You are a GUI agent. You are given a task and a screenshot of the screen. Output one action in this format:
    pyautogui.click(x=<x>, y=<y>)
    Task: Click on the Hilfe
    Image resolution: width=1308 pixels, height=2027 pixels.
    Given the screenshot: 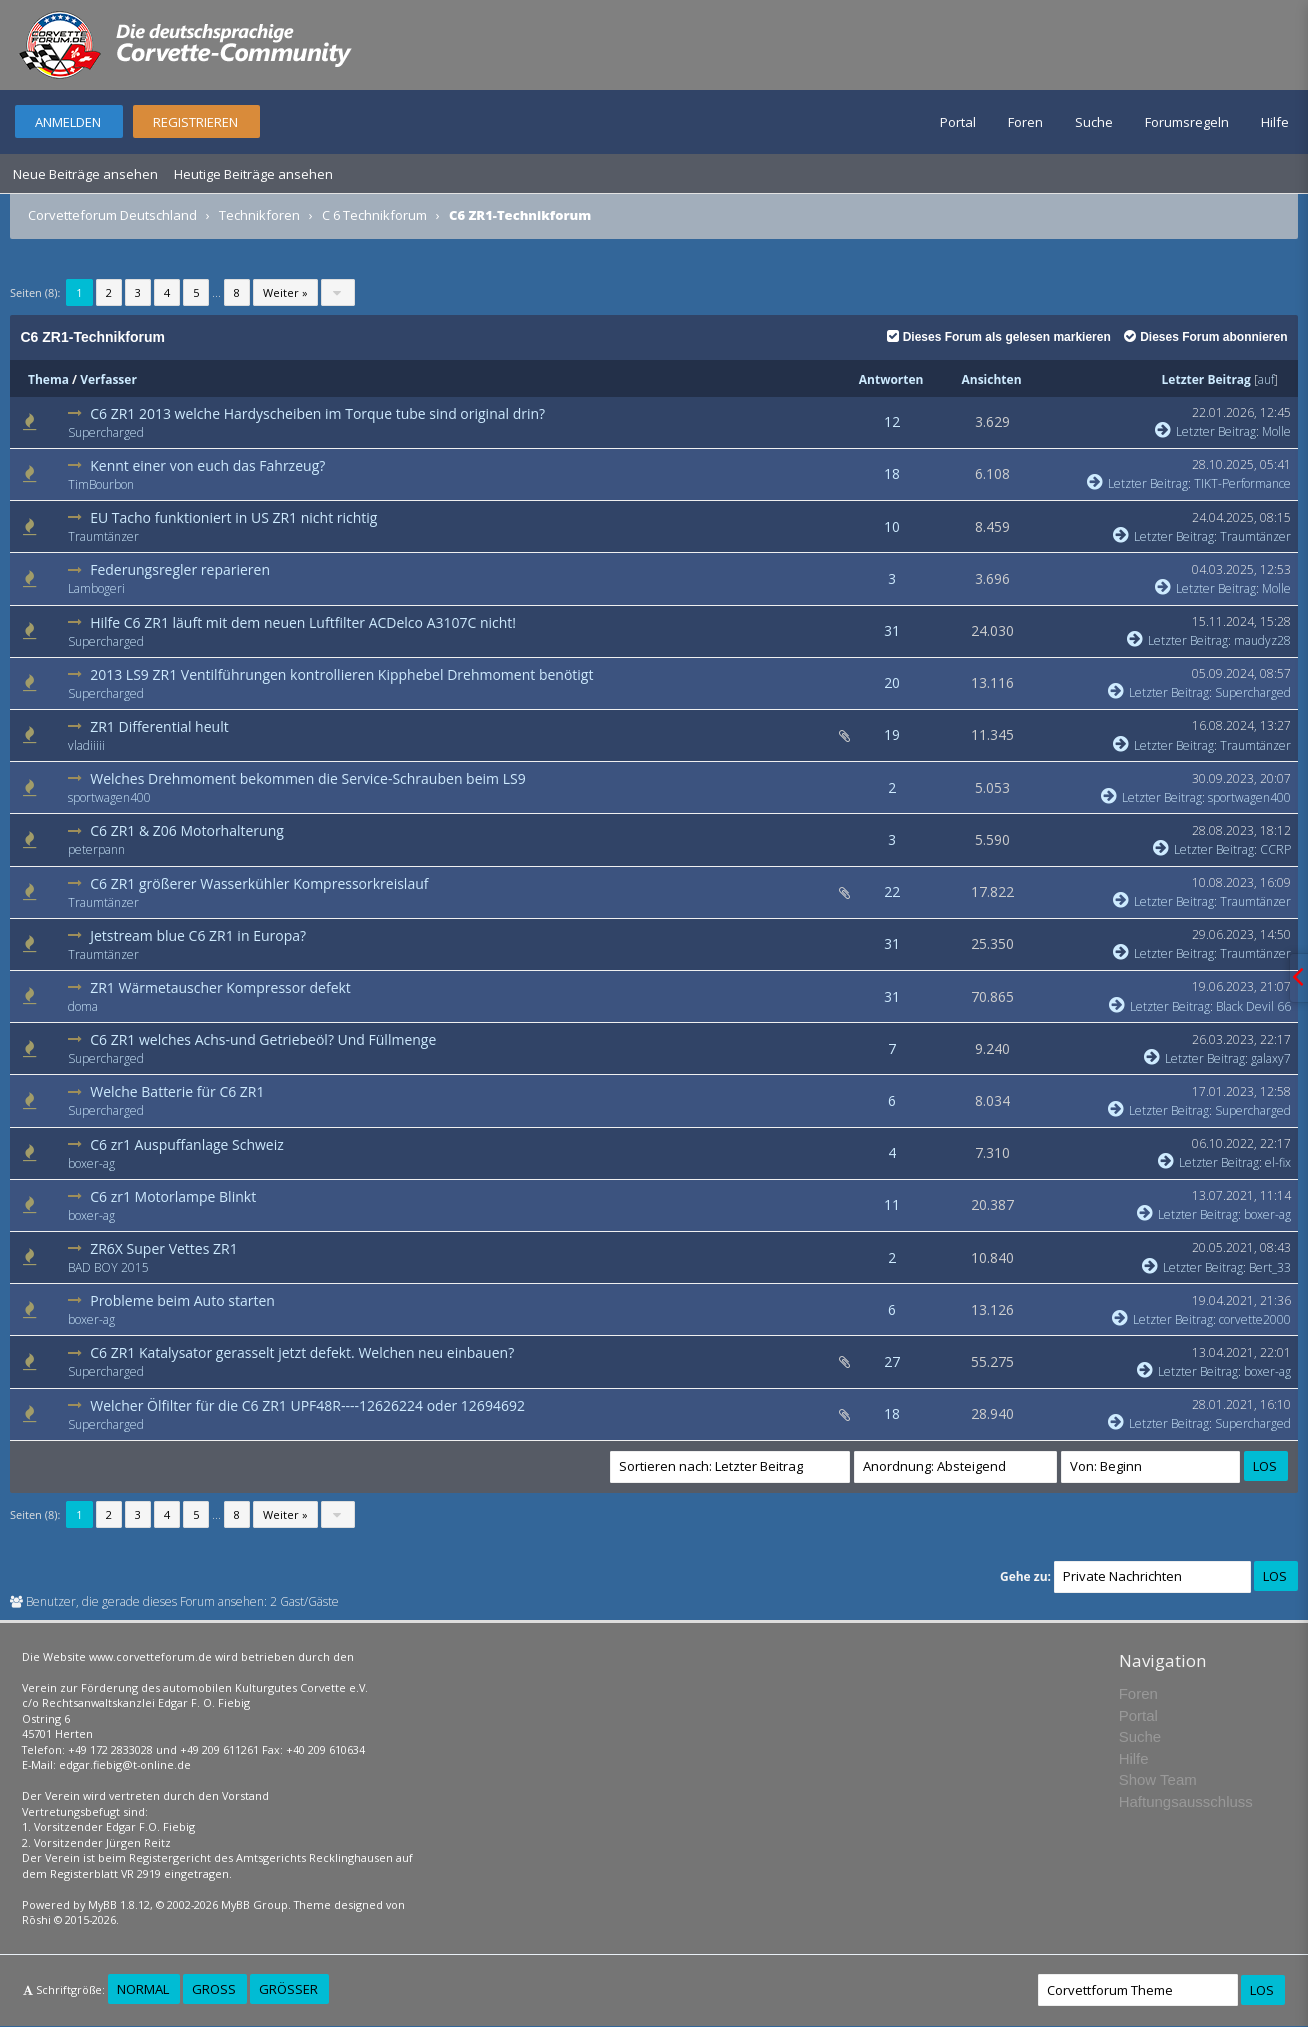 What is the action you would take?
    pyautogui.click(x=1275, y=122)
    